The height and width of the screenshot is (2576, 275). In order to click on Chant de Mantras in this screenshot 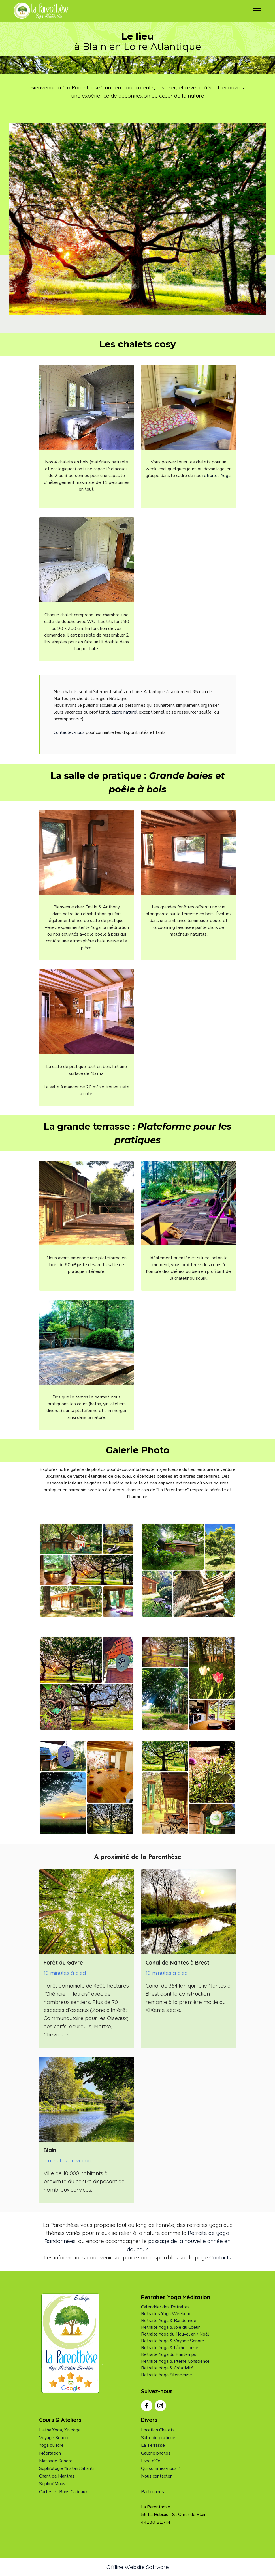, I will do `click(56, 2476)`.